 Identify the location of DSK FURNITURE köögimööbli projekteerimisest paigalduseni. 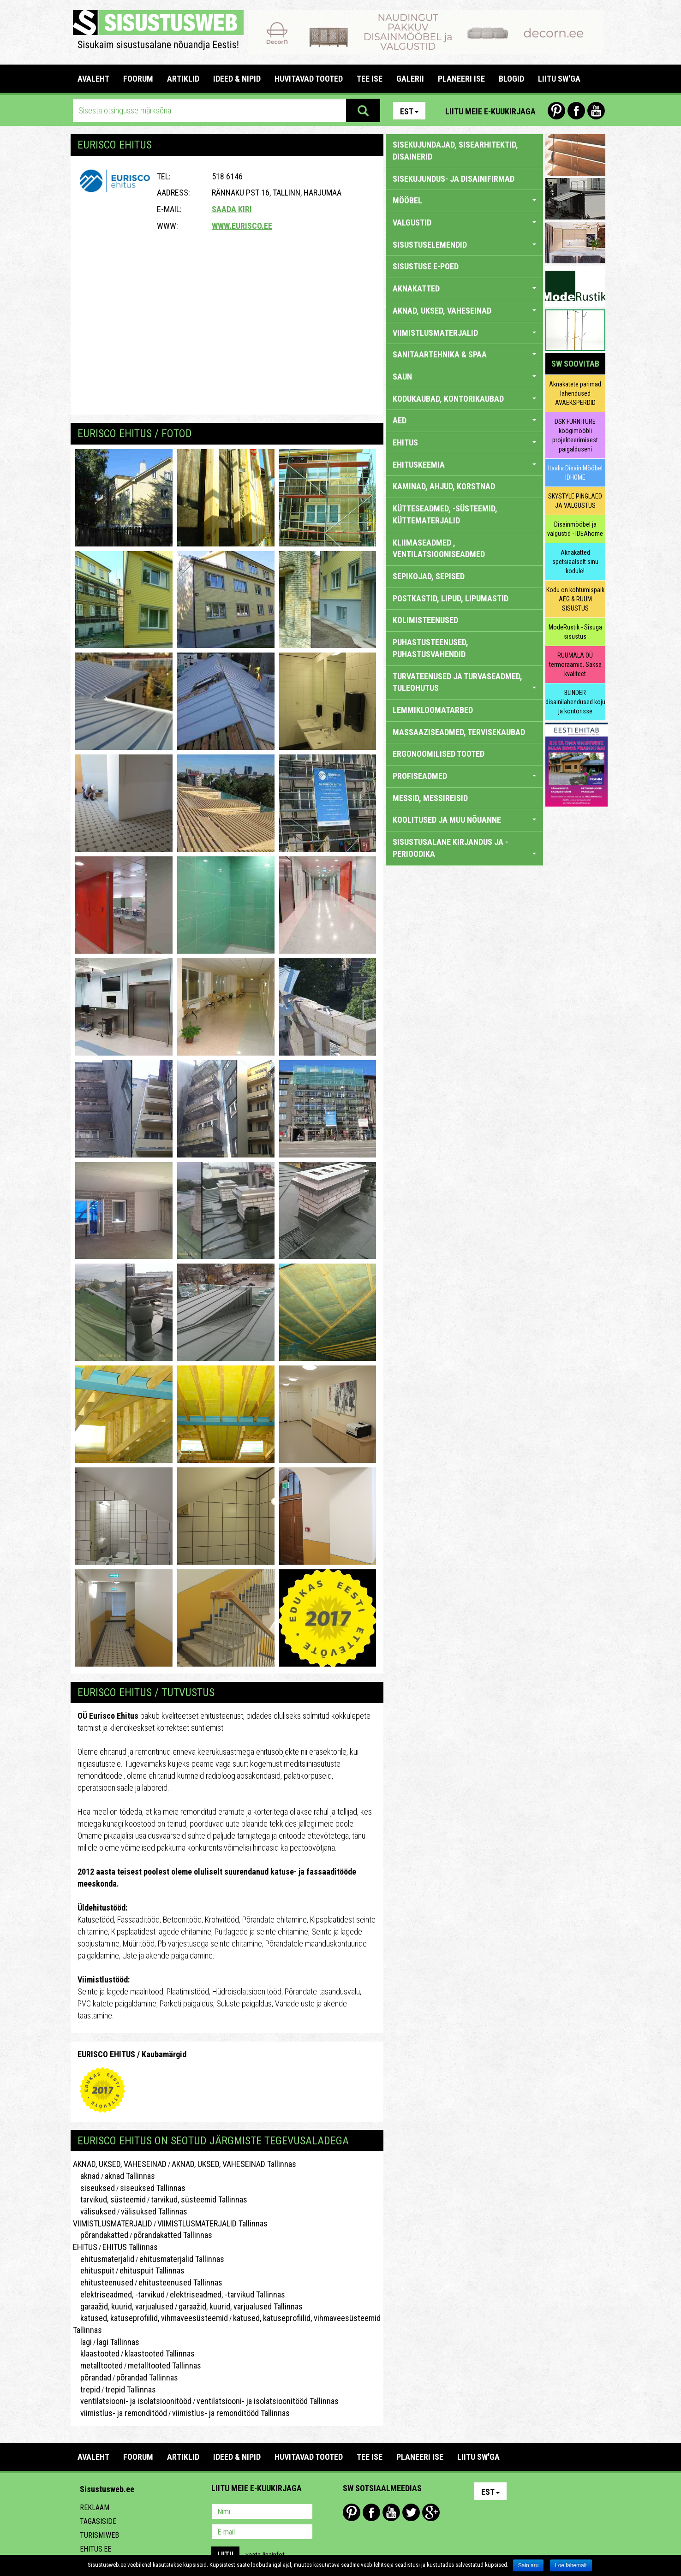
(575, 435).